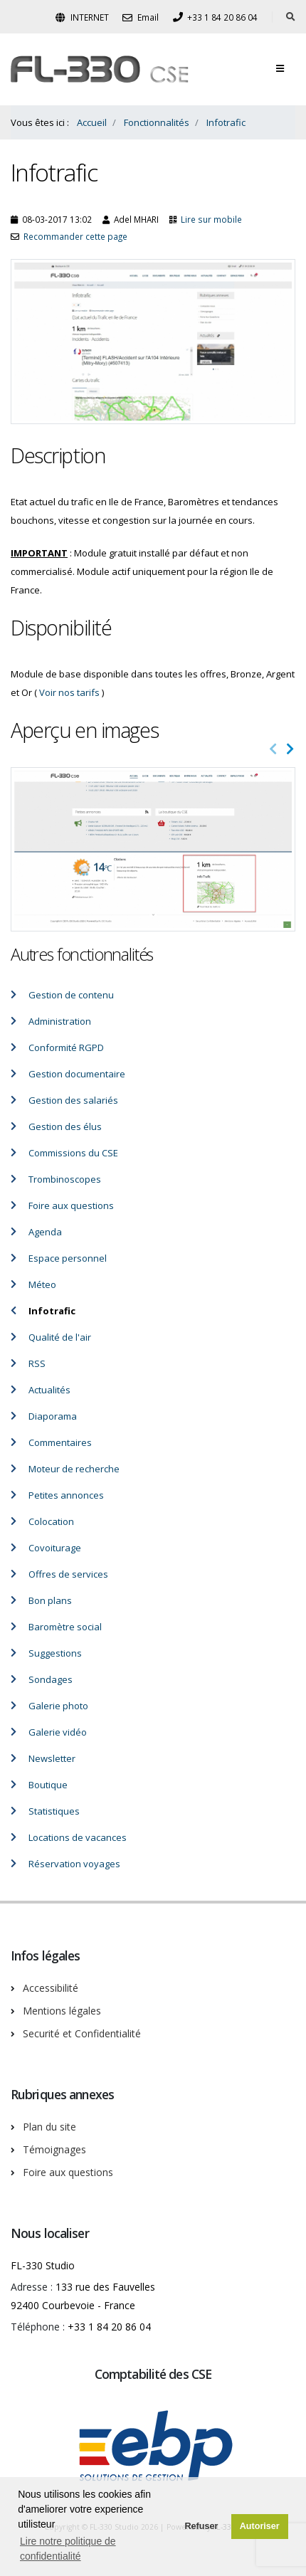  I want to click on Conformité RGPD, so click(66, 1047).